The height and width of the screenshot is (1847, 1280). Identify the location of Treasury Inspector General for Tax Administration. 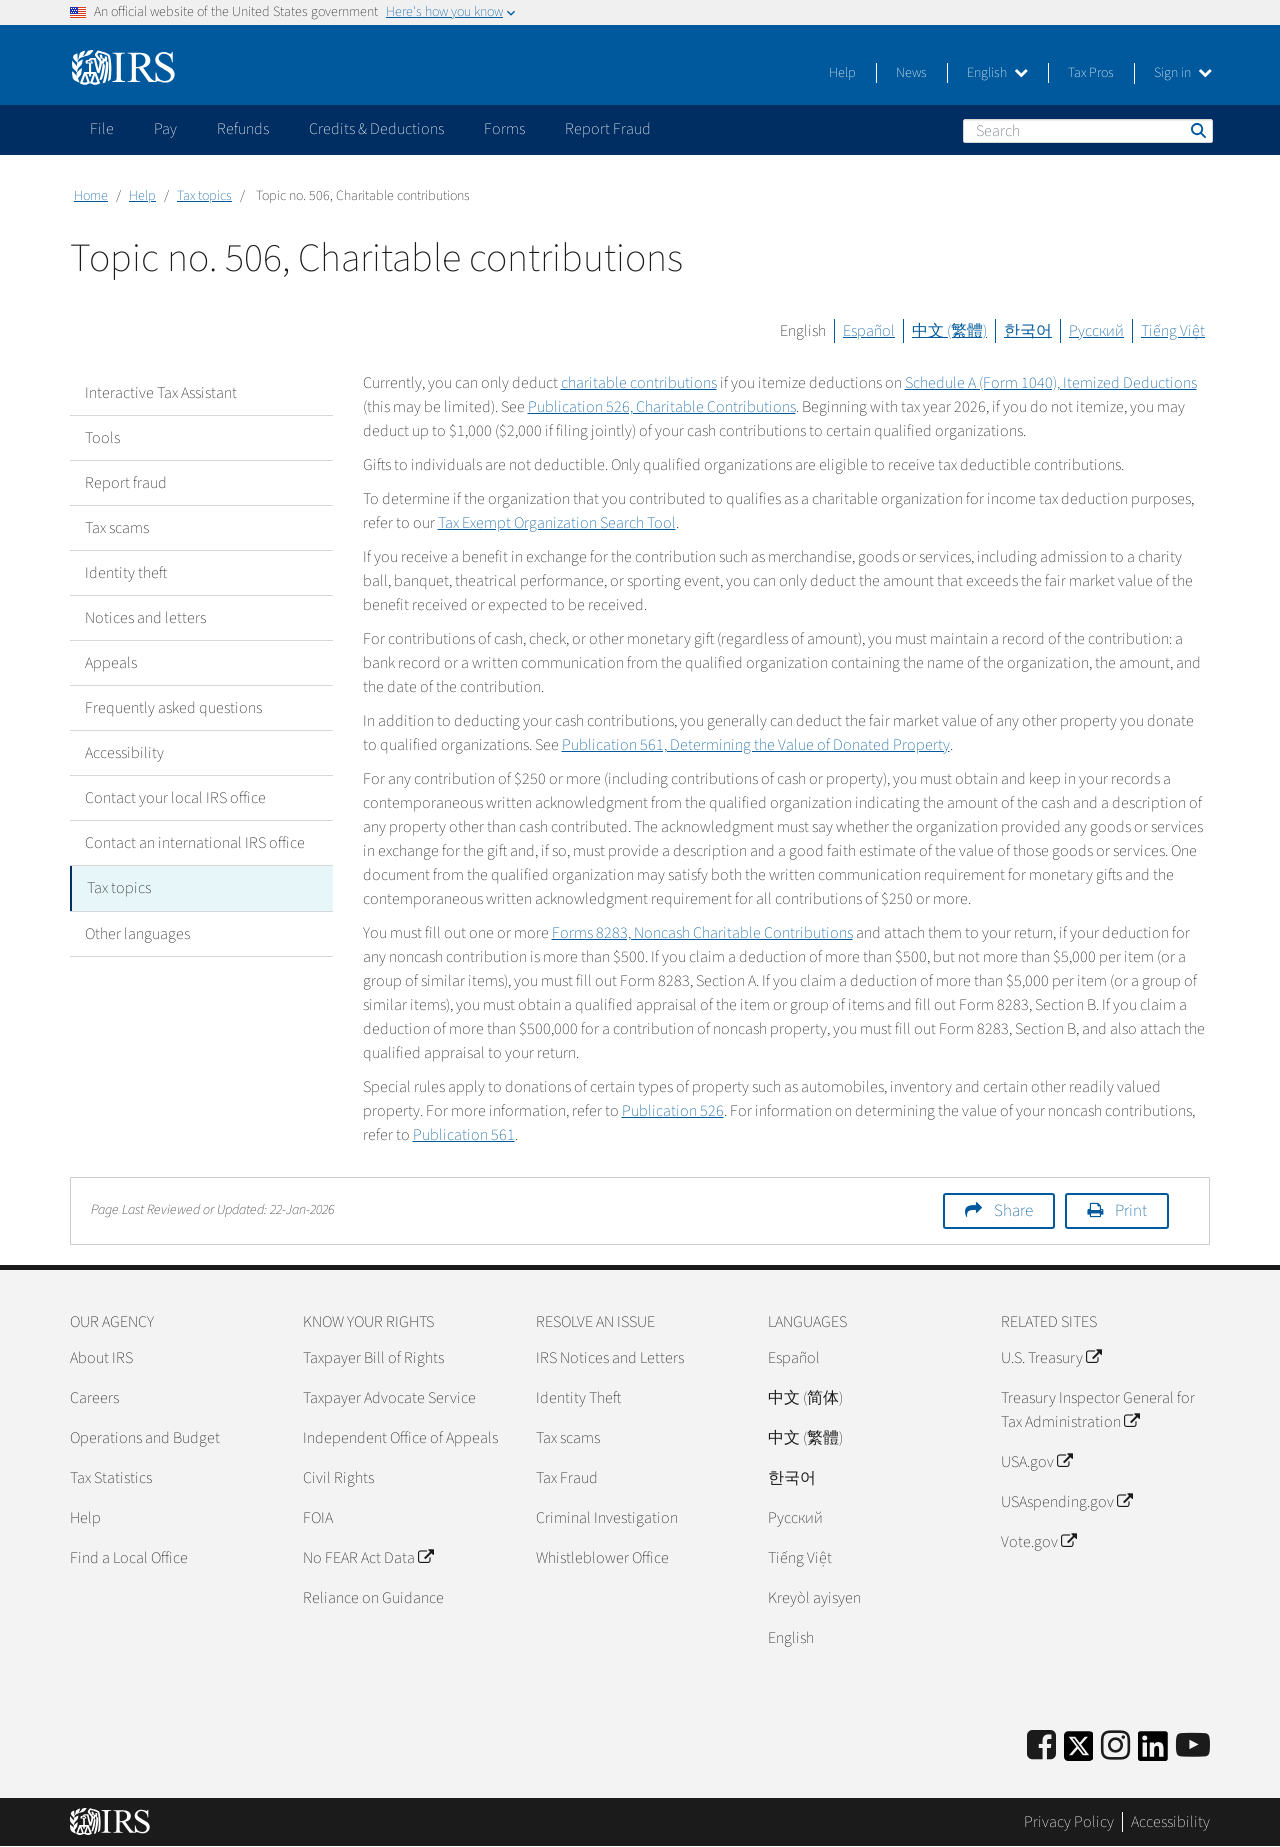
(1098, 1410).